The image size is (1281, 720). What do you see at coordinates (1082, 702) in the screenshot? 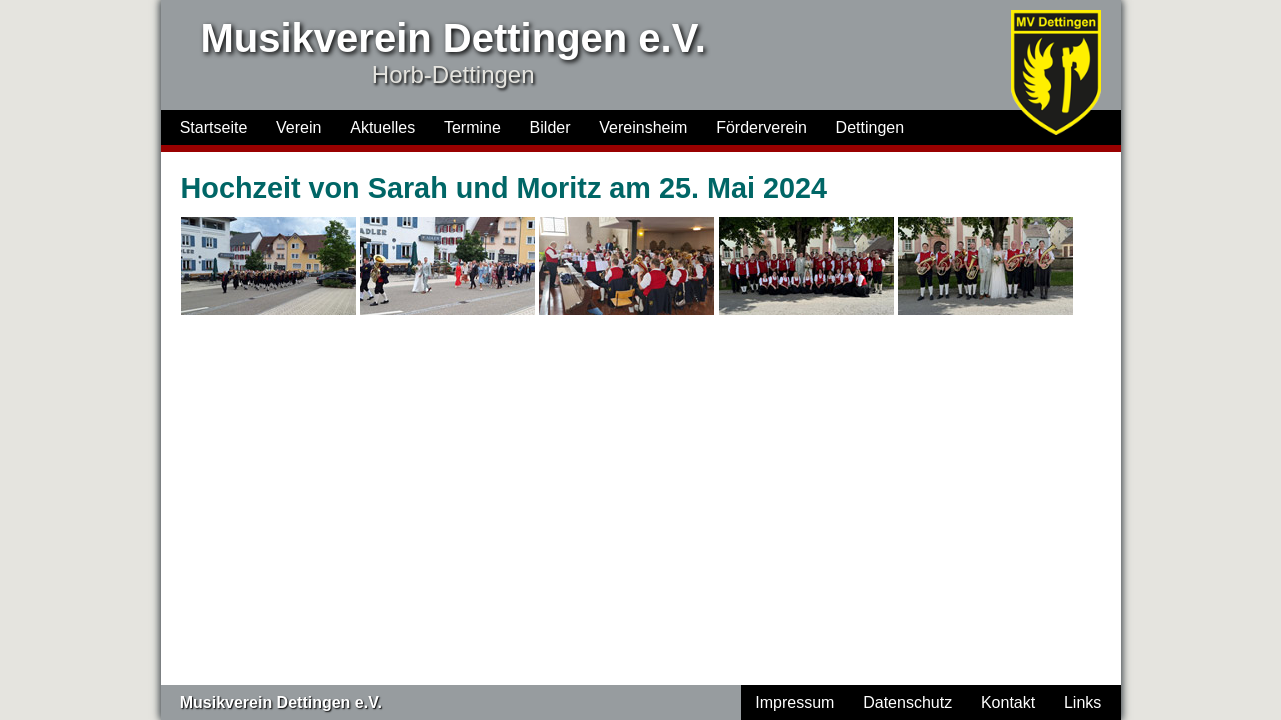
I see `Links` at bounding box center [1082, 702].